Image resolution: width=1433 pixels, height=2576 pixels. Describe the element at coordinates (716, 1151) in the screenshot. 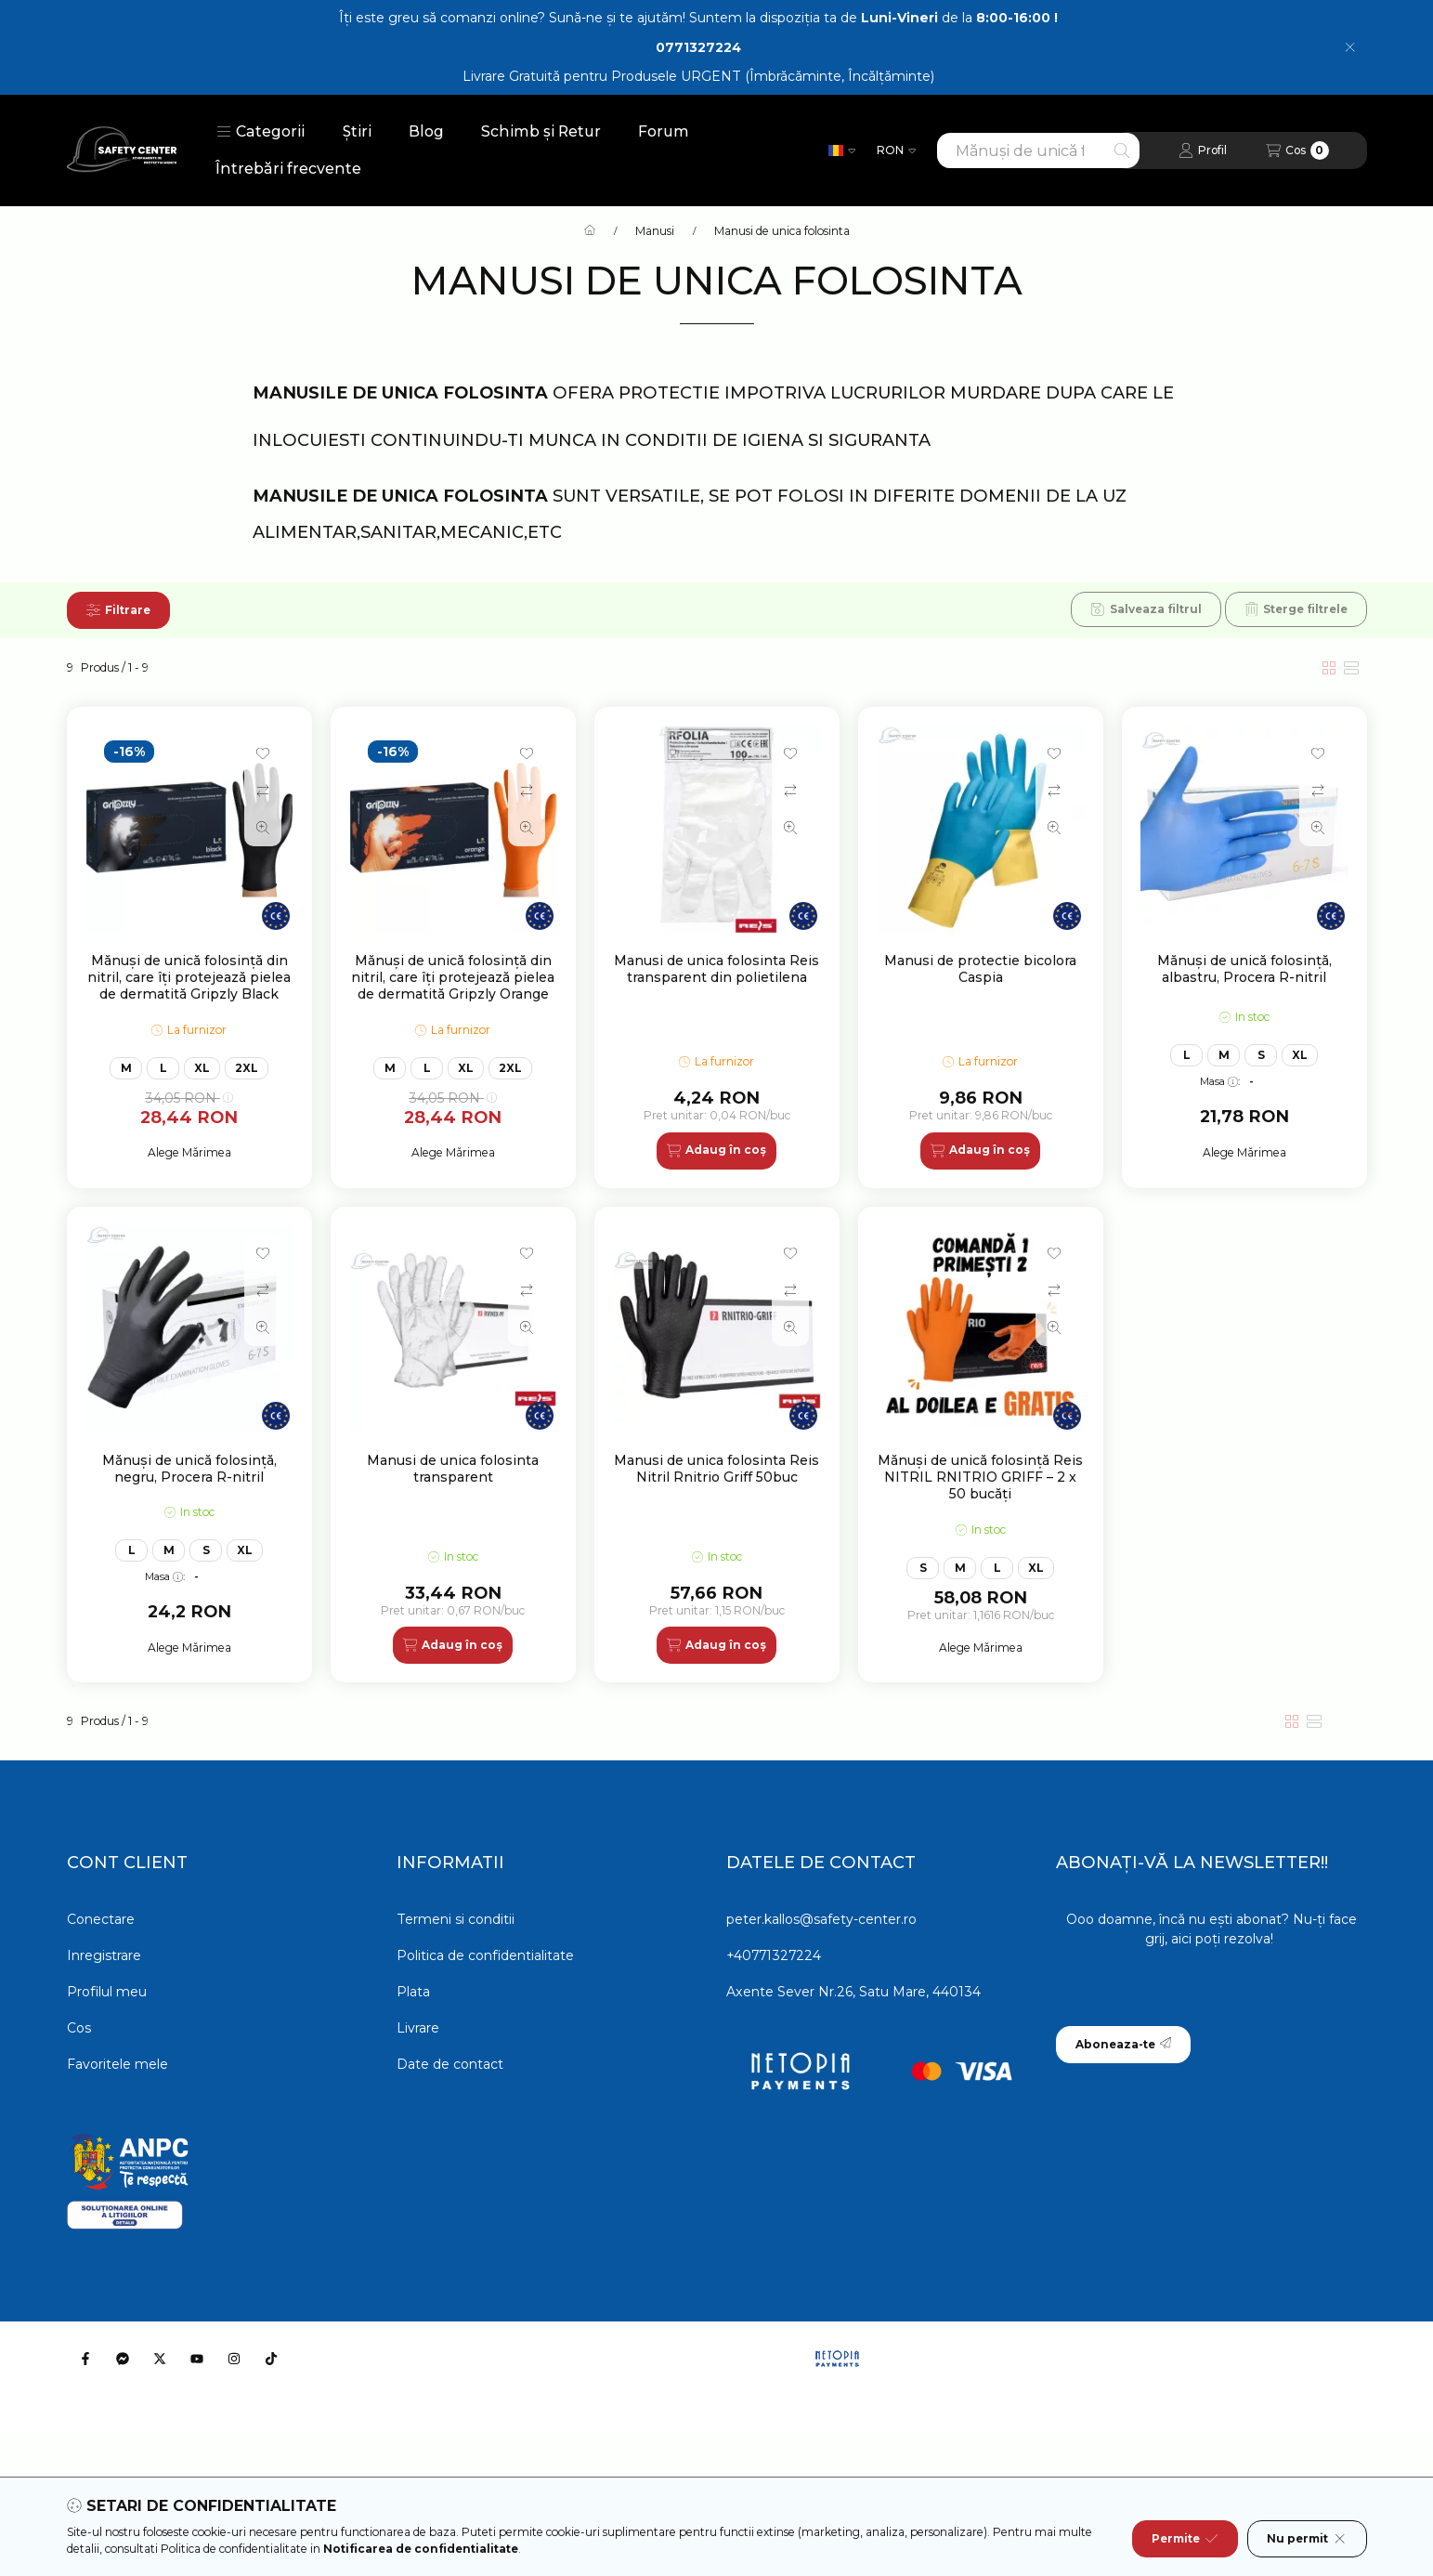

I see `[Adaug în coș]` at that location.